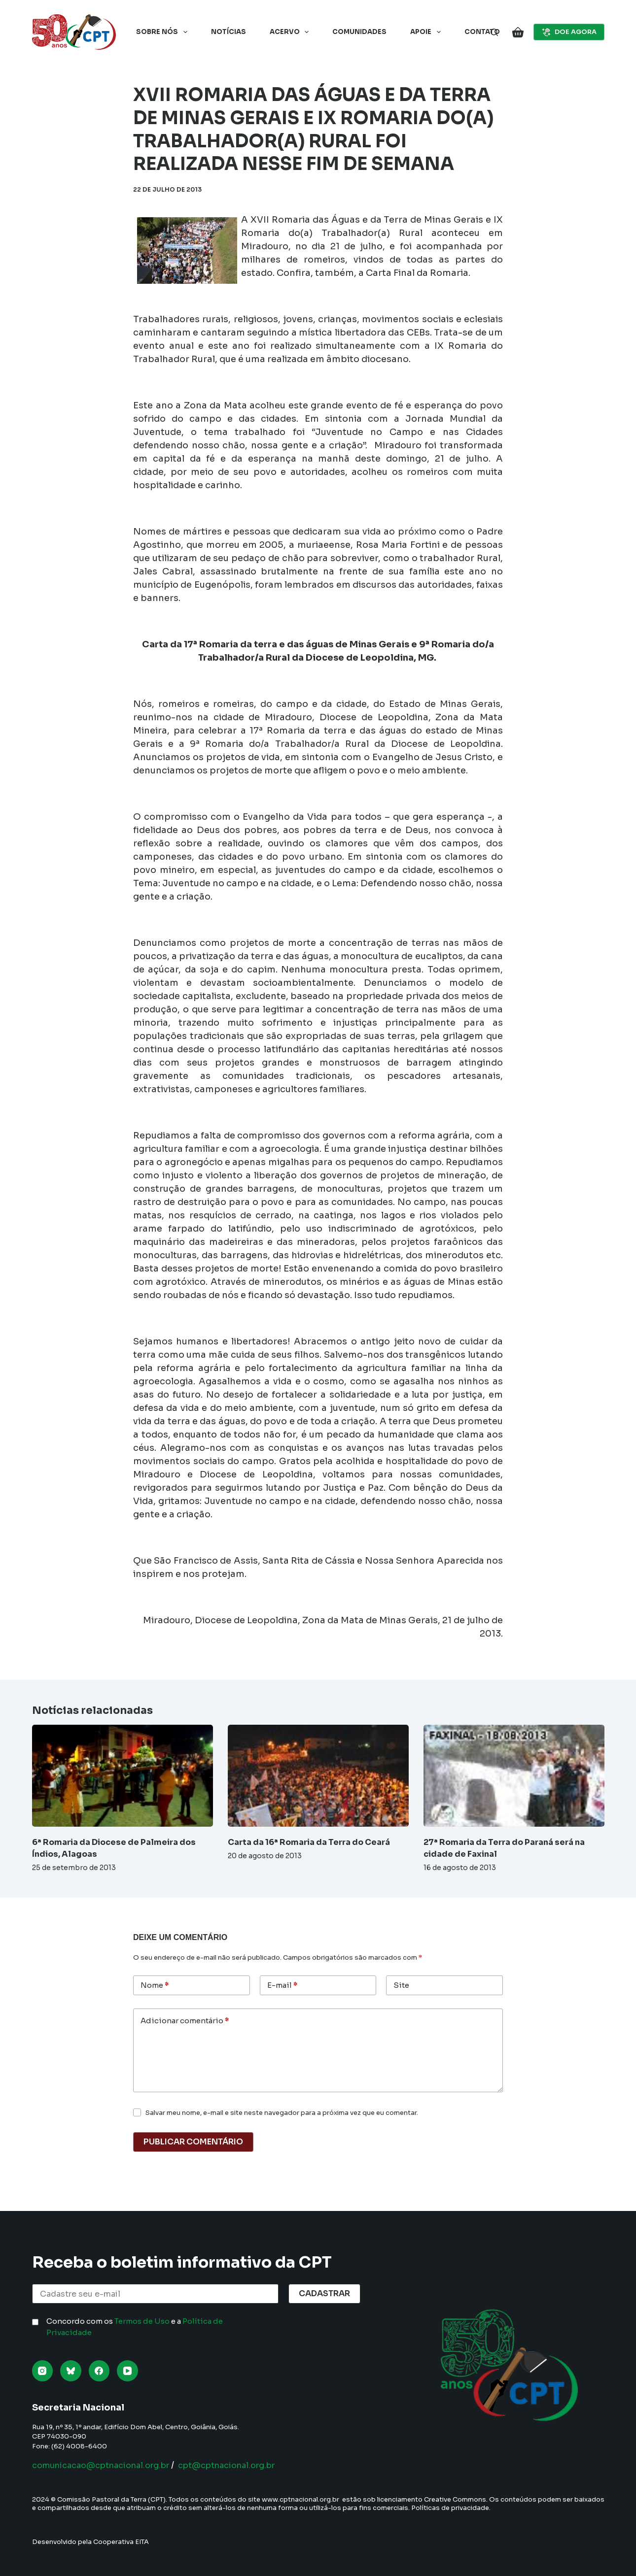 The width and height of the screenshot is (636, 2576). What do you see at coordinates (142, 2321) in the screenshot?
I see `Termos de Uso` at bounding box center [142, 2321].